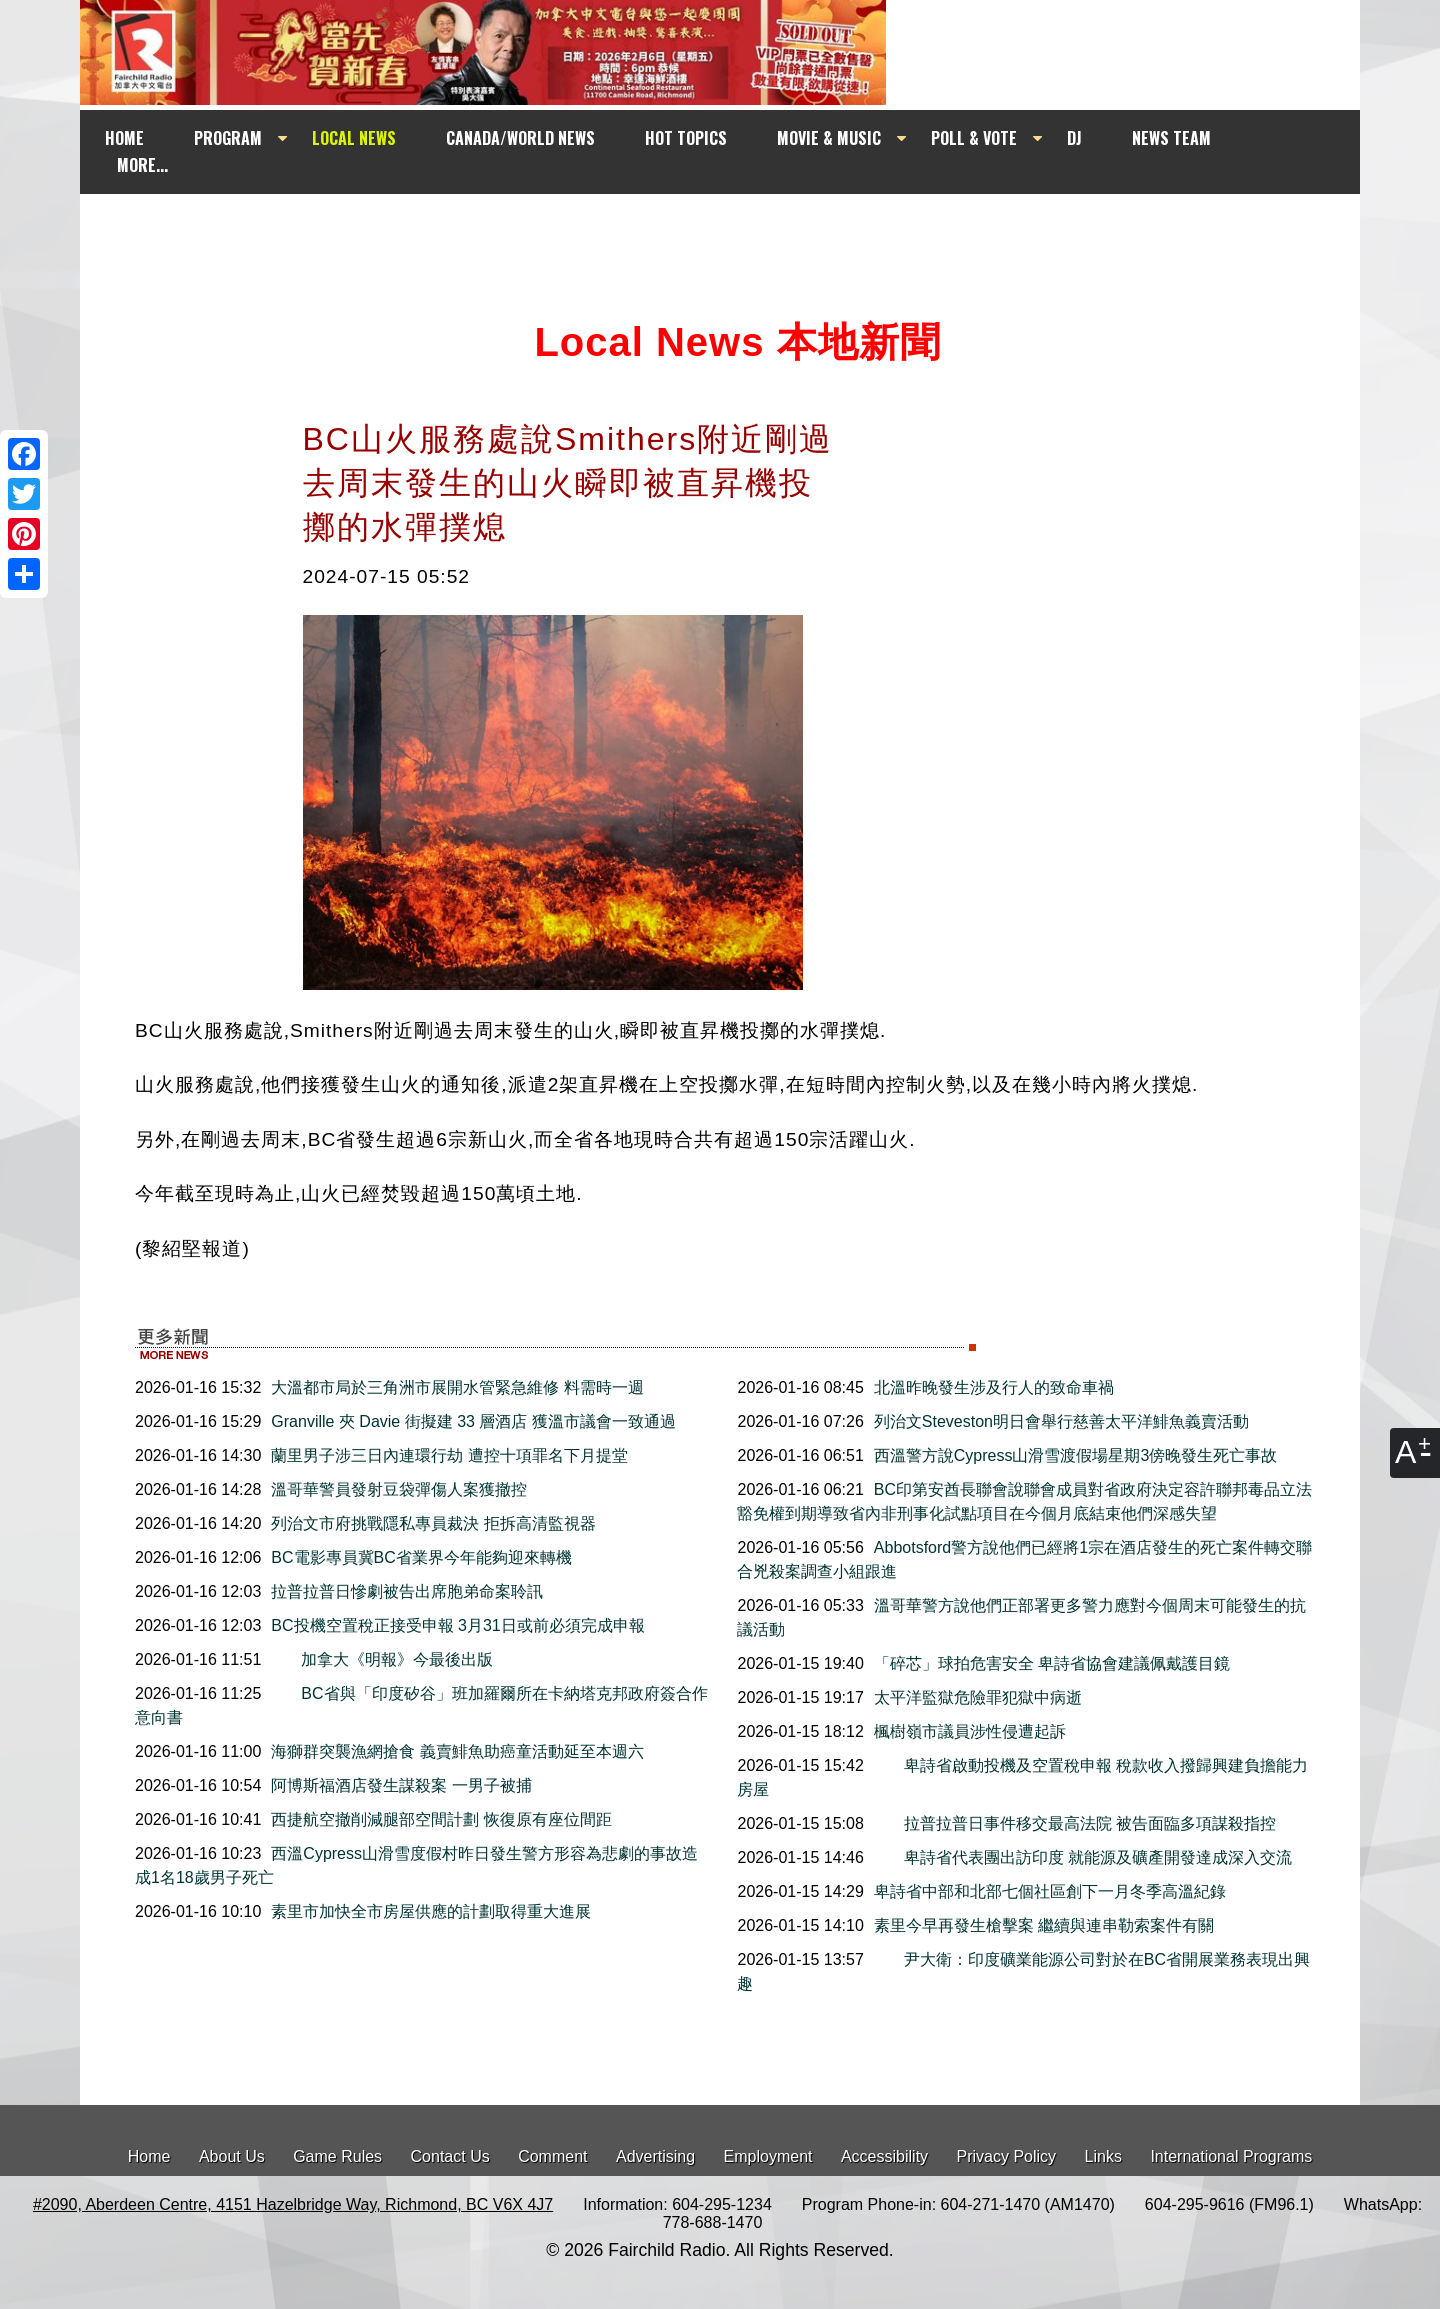 Image resolution: width=1440 pixels, height=2309 pixels. I want to click on Granville 夾 Davie 街擬建 33 層酒店 獲溫市議會一致通過, so click(473, 1421).